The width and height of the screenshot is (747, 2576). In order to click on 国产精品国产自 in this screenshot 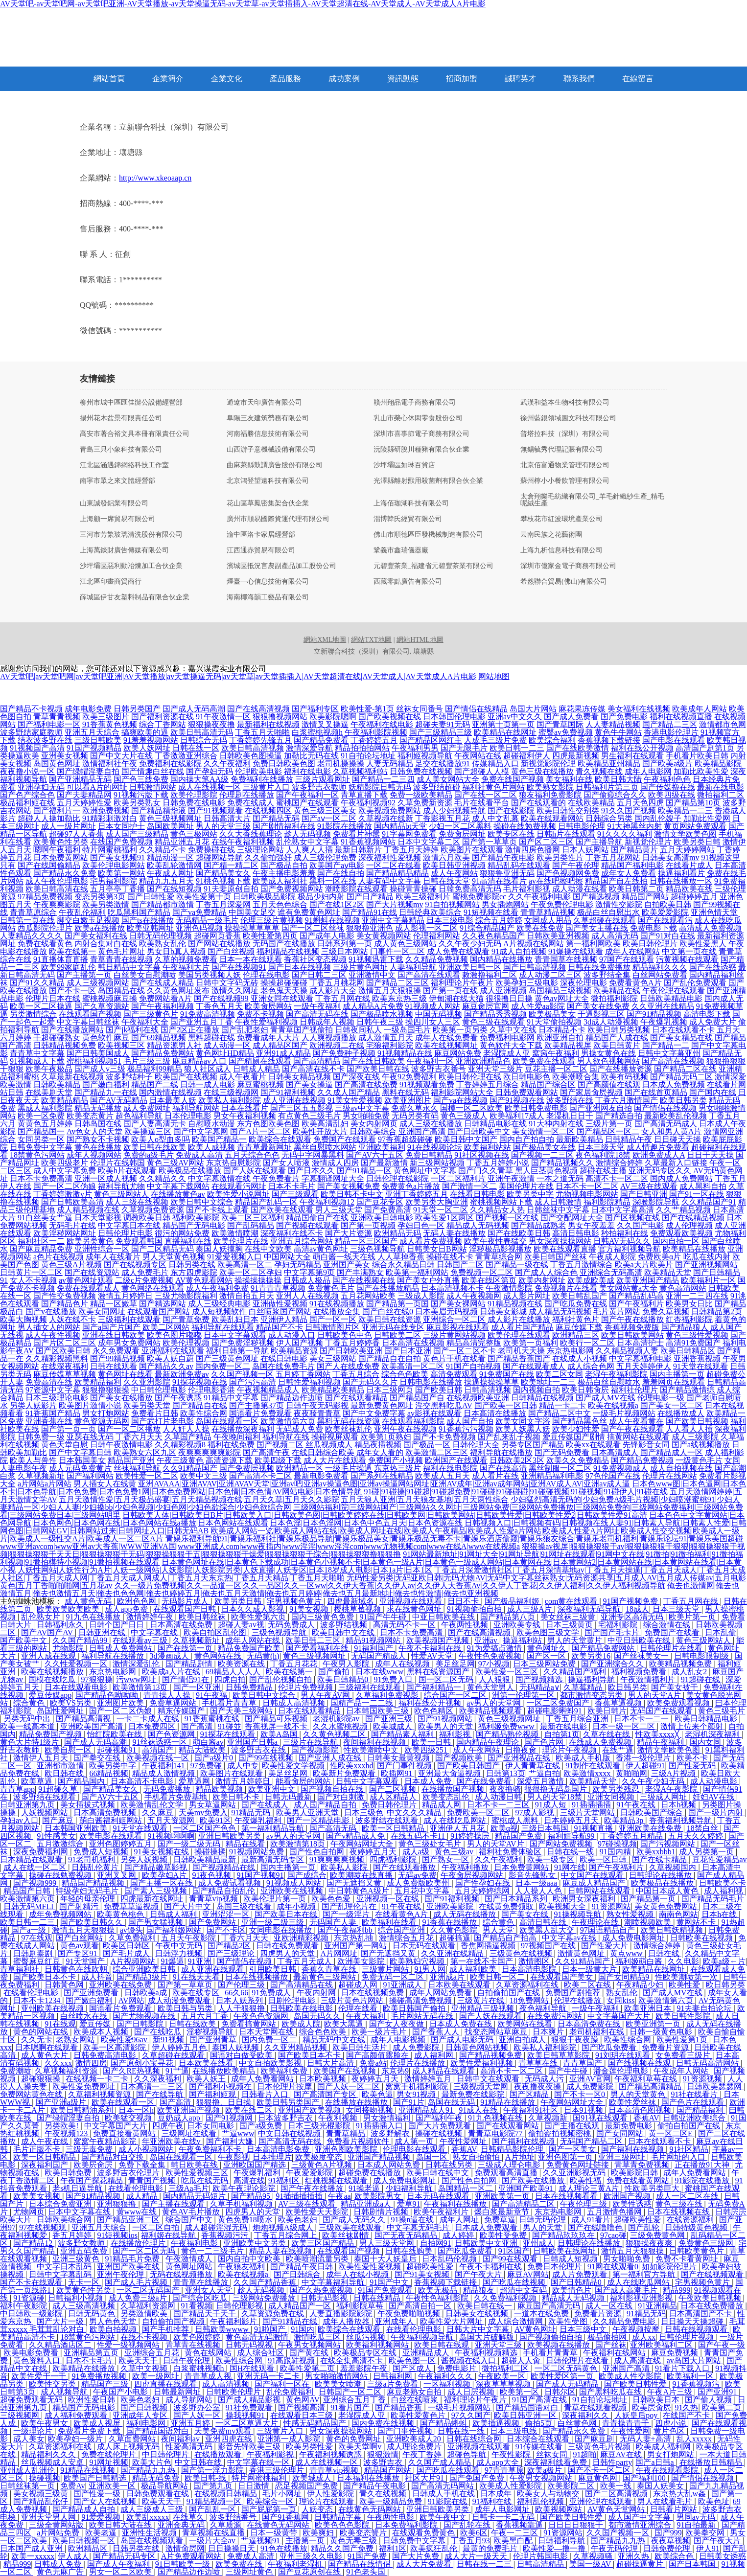, I will do `click(417, 1397)`.